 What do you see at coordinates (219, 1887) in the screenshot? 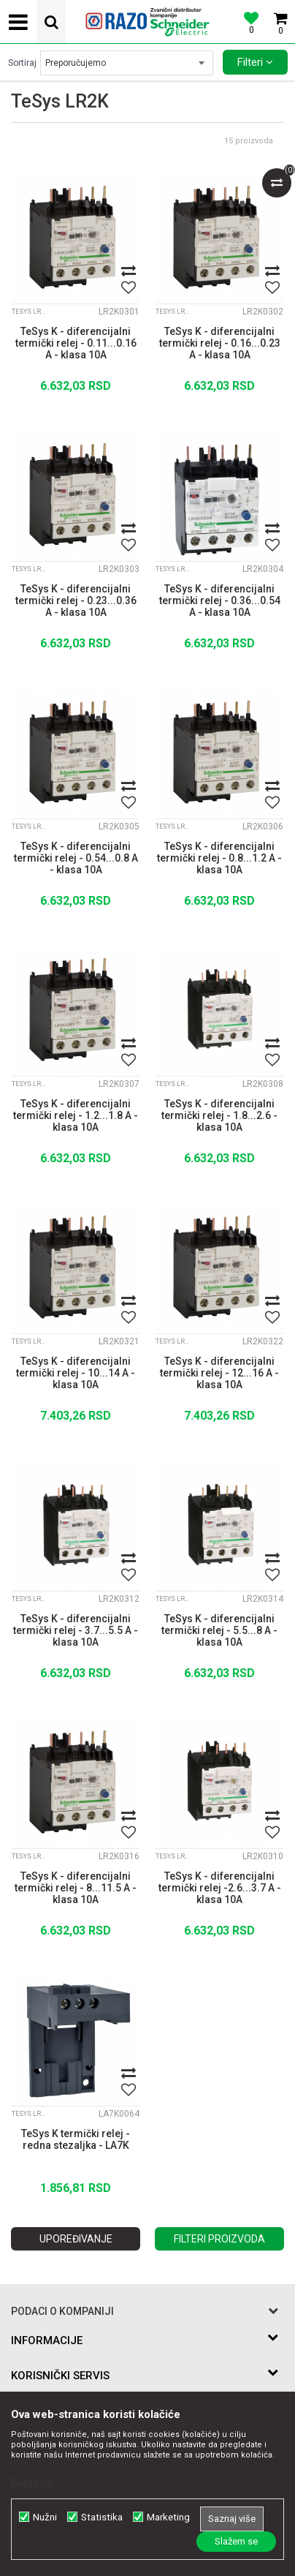
I see `TeSys K - diferencijalni termički relej -2.6...3.7 A - klasa 10A` at bounding box center [219, 1887].